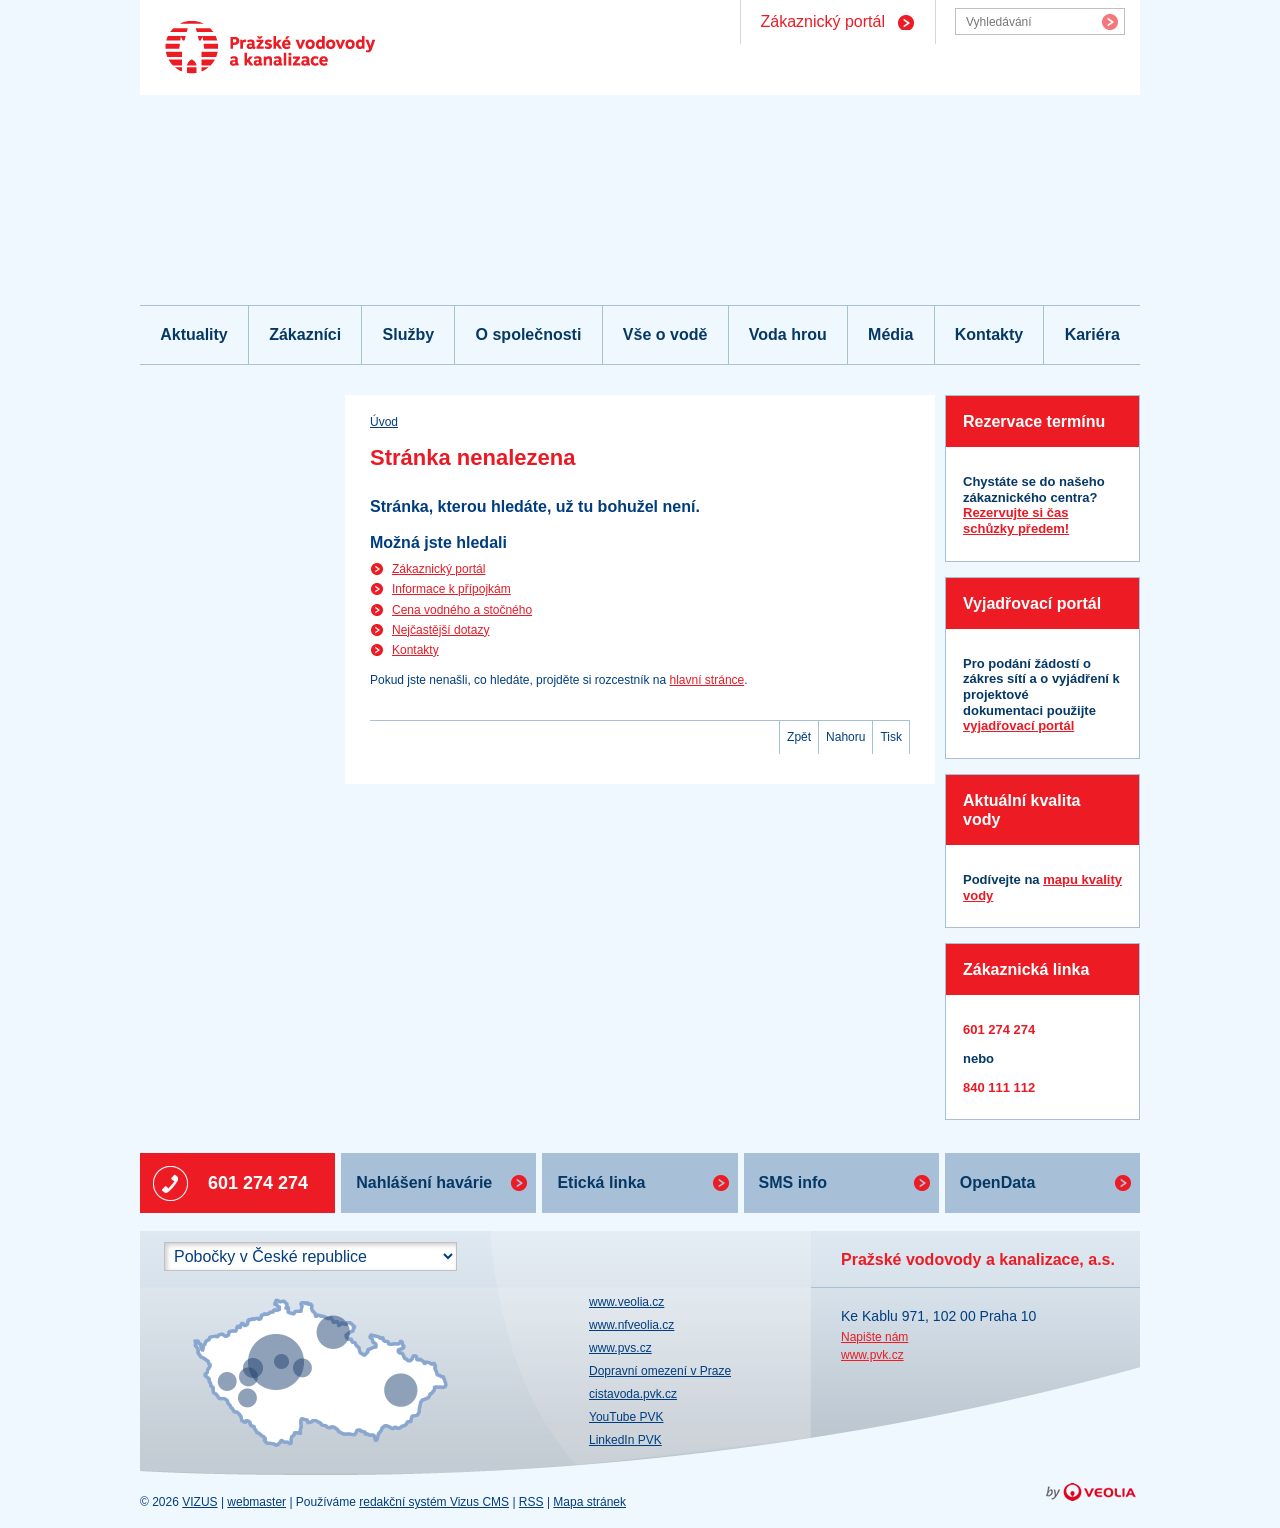  What do you see at coordinates (799, 737) in the screenshot?
I see `Zpět` at bounding box center [799, 737].